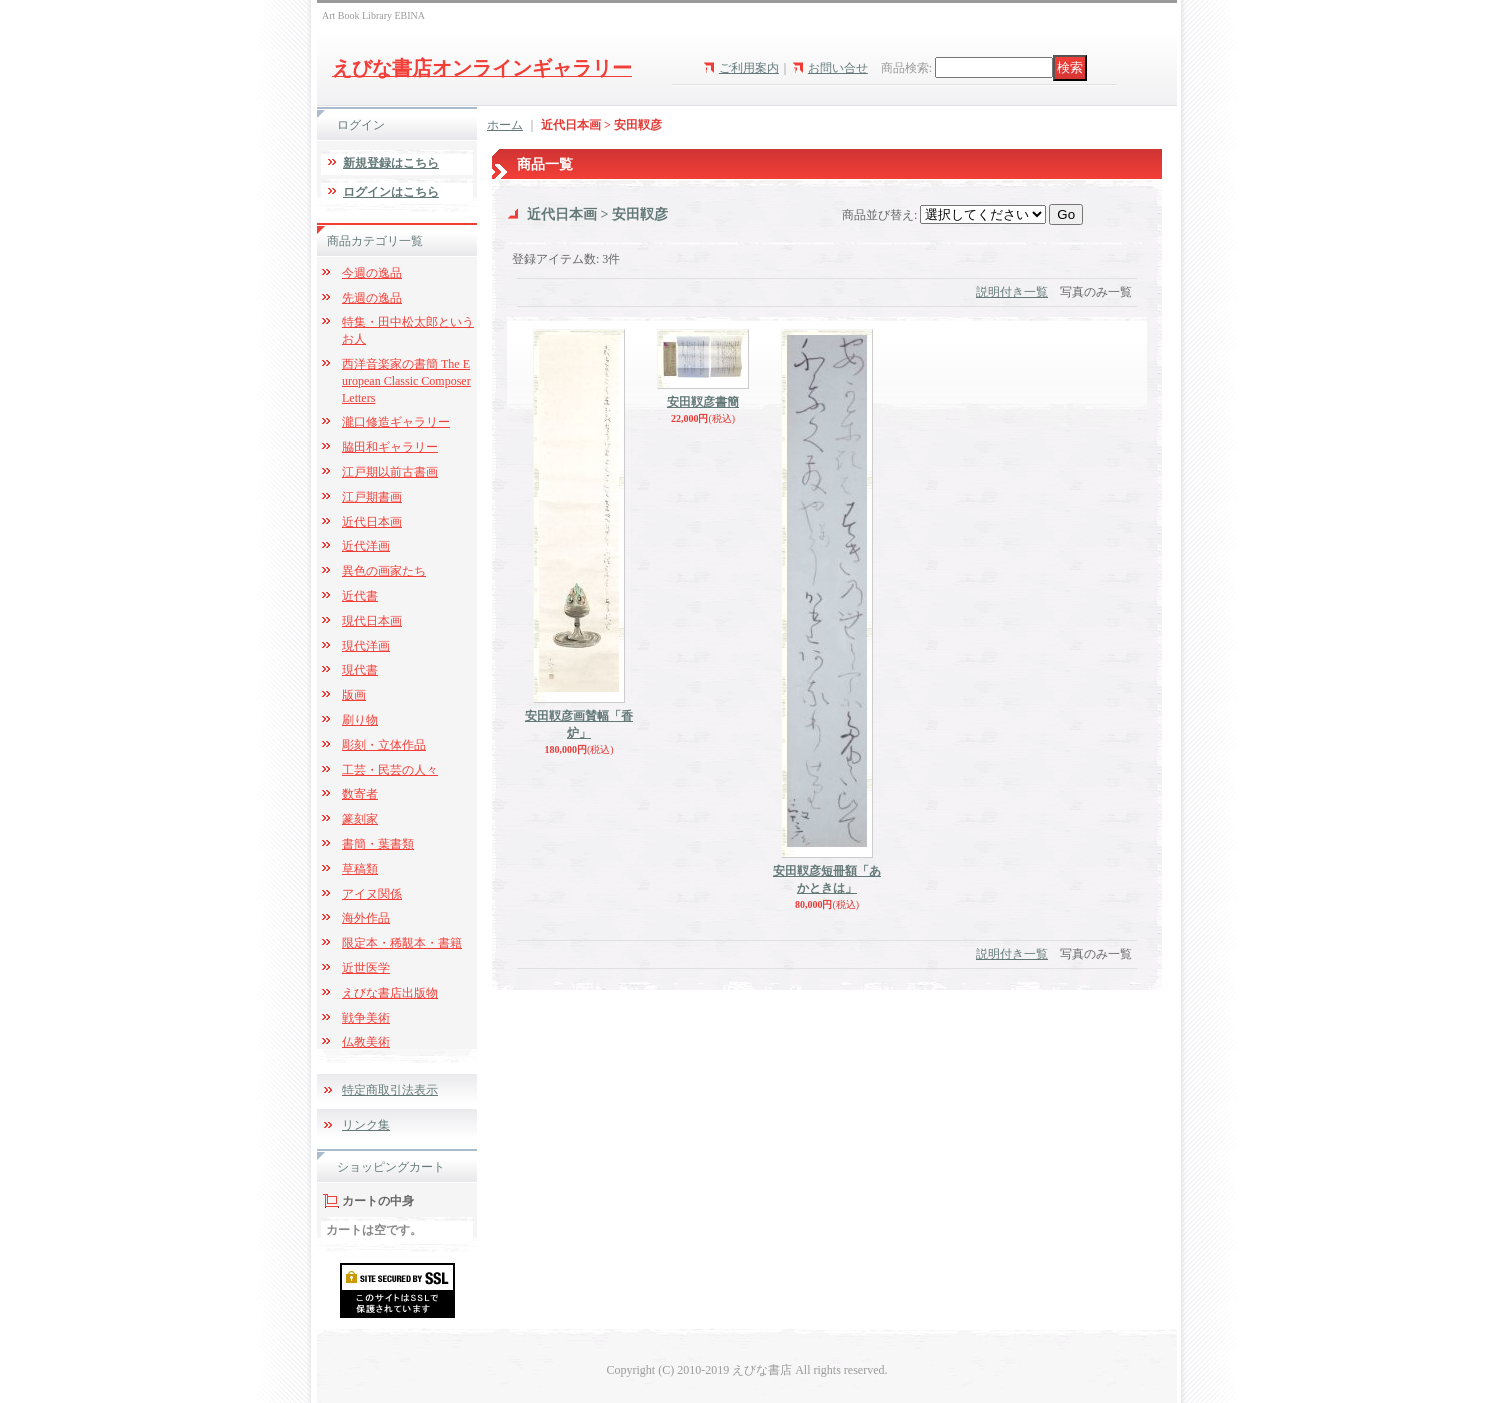  I want to click on 版画, so click(354, 695).